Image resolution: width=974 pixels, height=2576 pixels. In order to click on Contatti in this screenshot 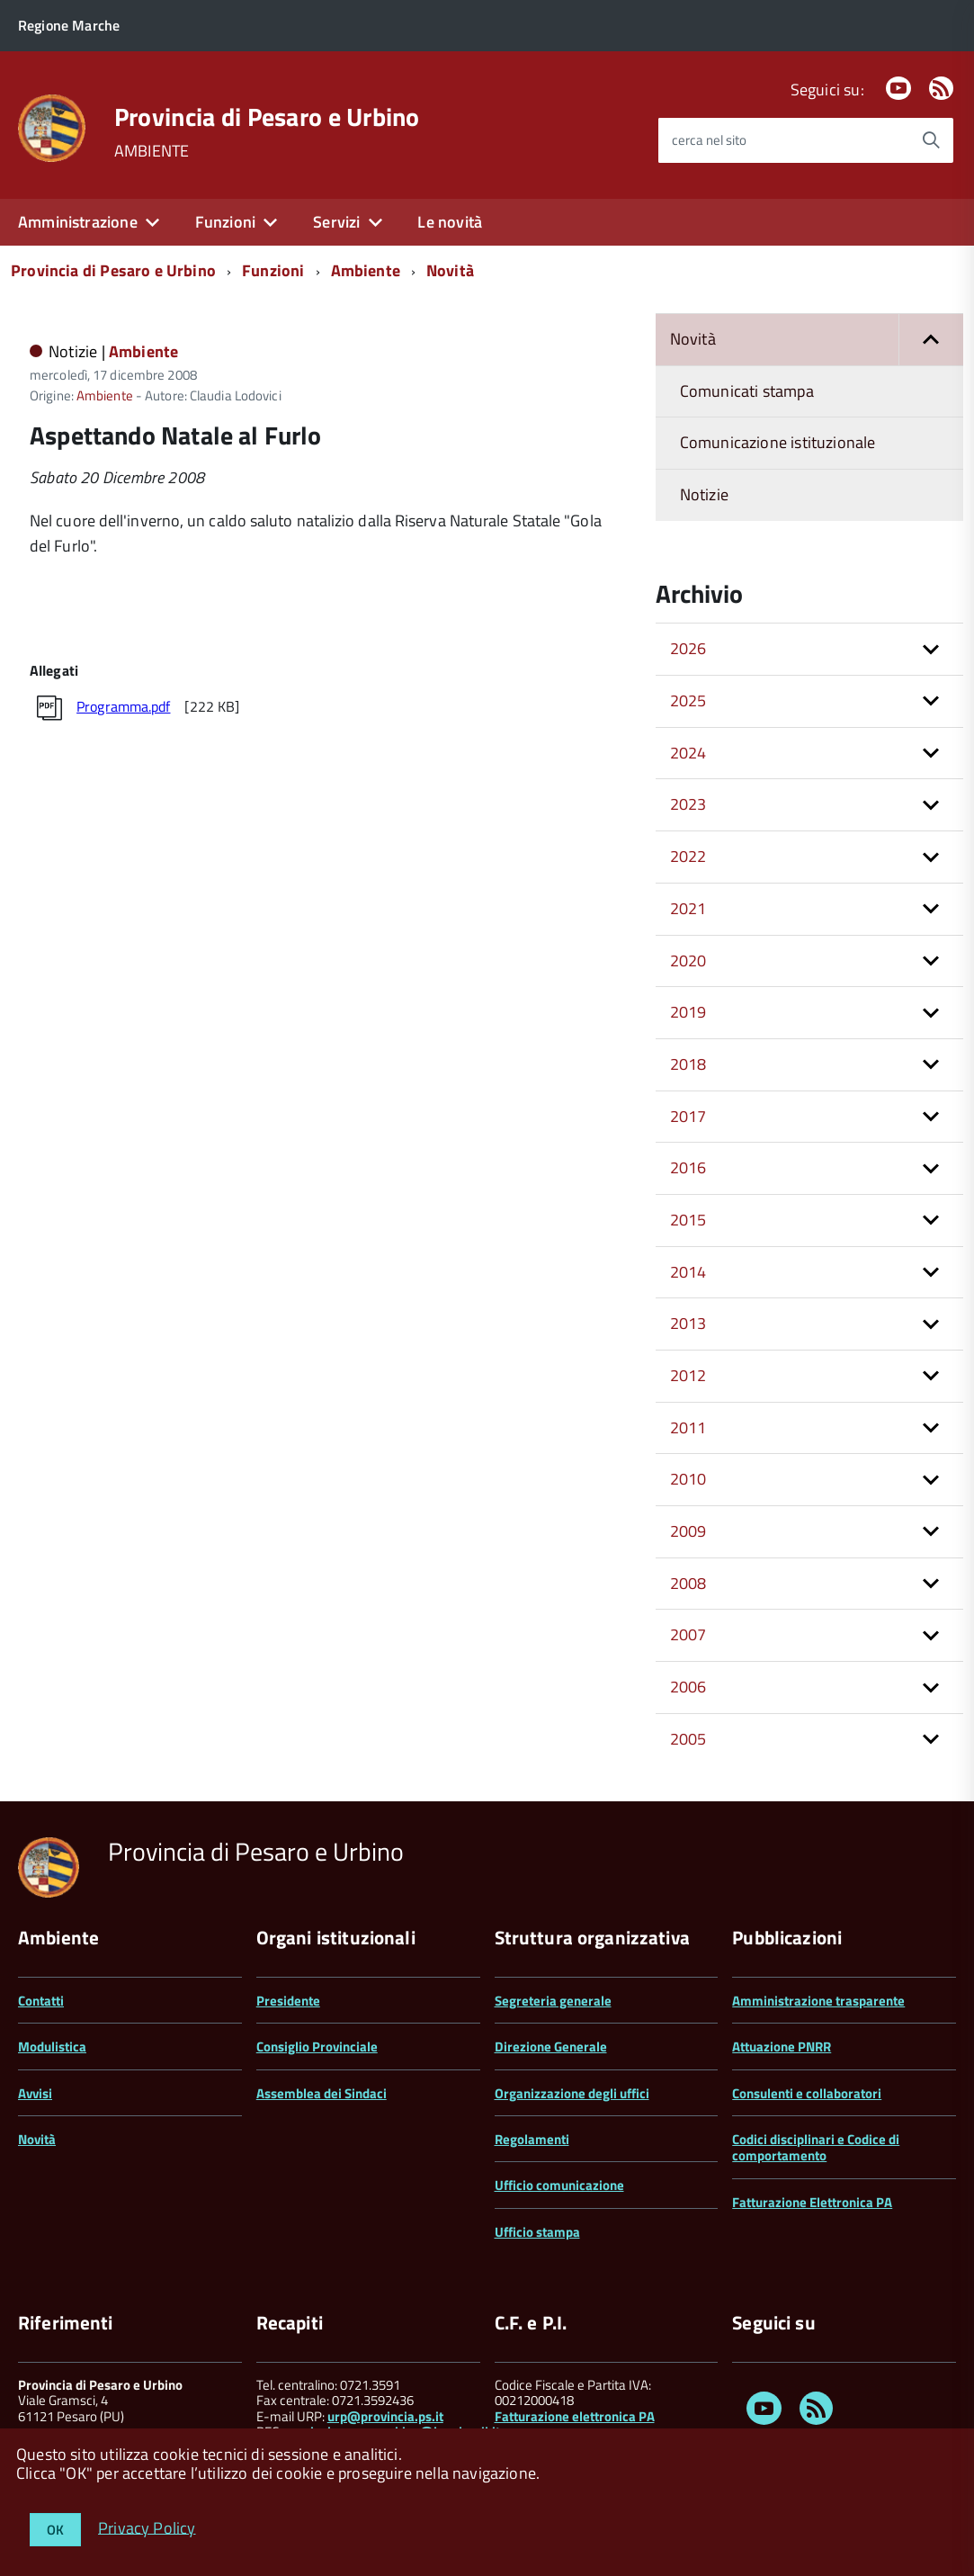, I will do `click(41, 2000)`.